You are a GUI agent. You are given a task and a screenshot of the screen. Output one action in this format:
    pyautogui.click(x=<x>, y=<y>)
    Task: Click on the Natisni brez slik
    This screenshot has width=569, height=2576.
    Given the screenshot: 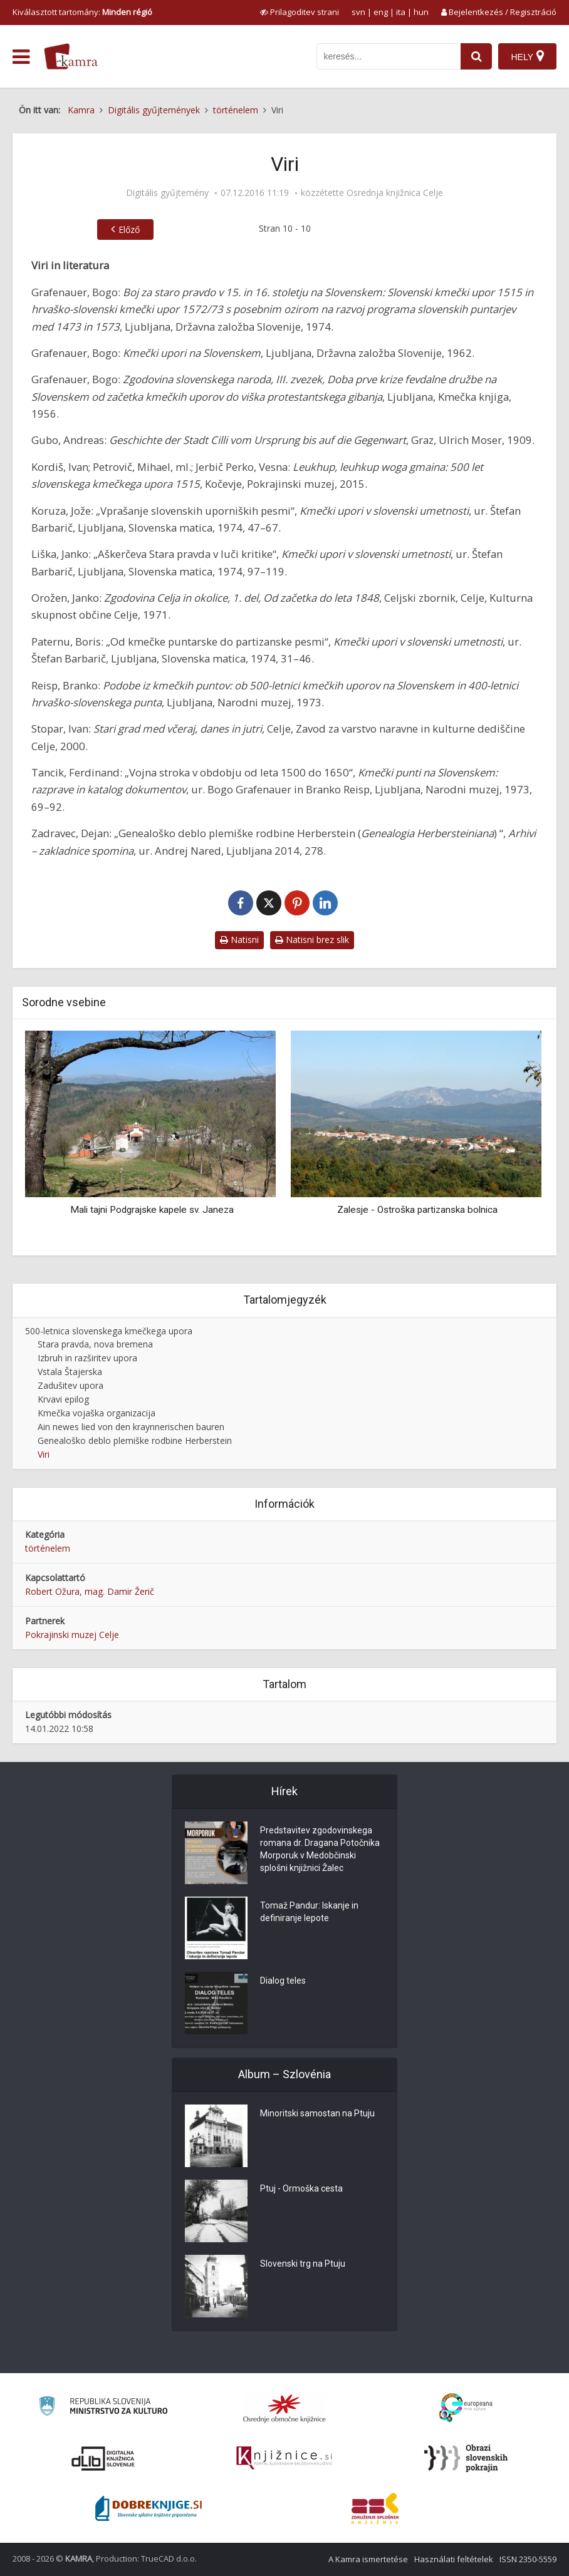 What is the action you would take?
    pyautogui.click(x=312, y=939)
    